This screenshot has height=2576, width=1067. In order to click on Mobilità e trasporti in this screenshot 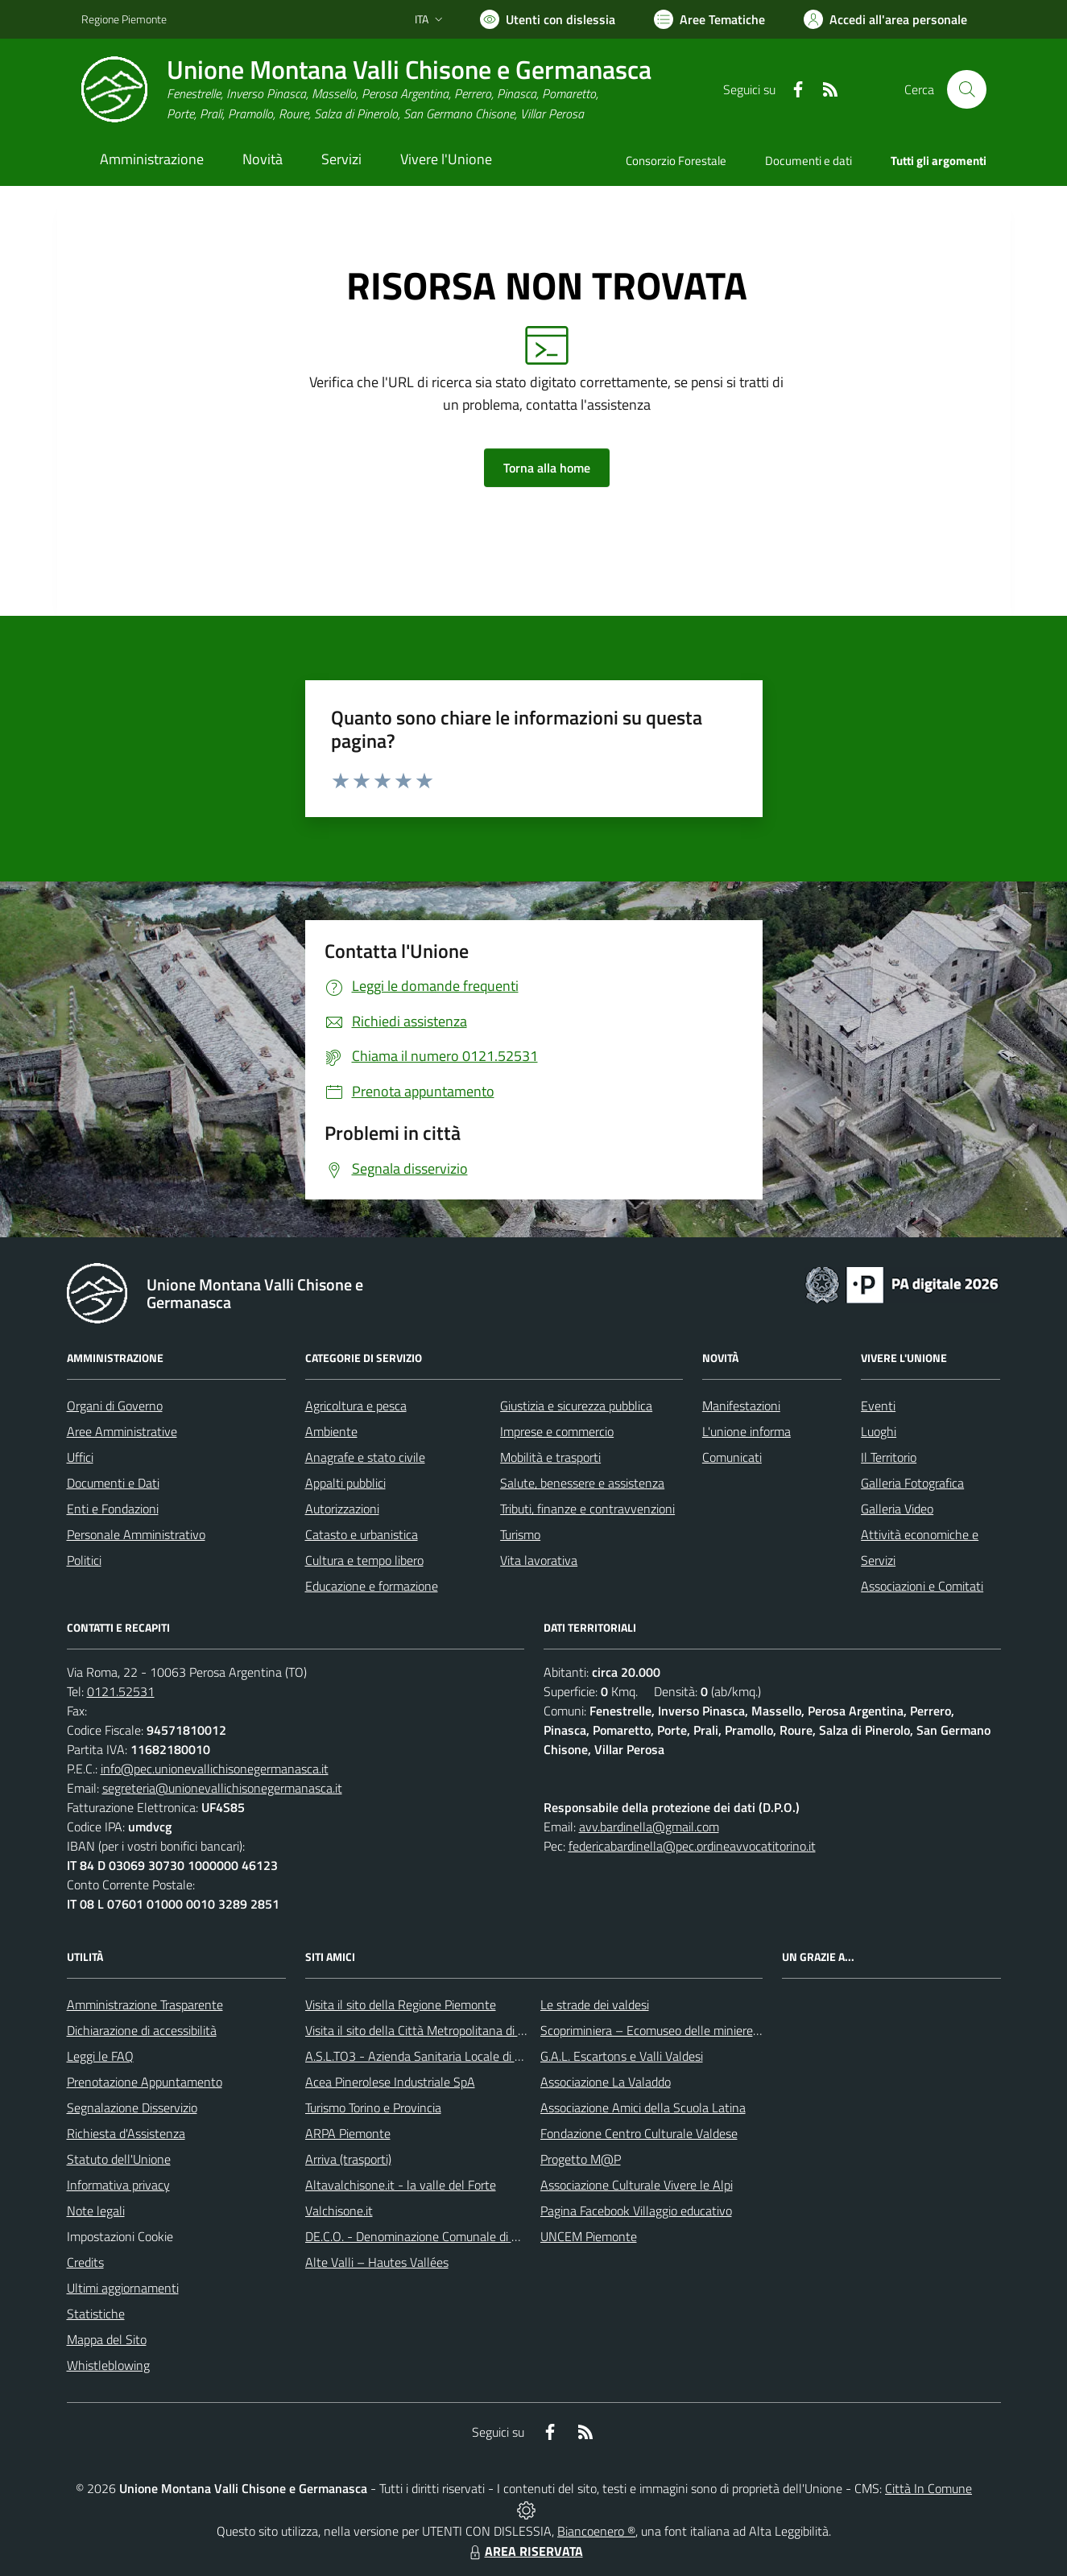, I will do `click(550, 1457)`.